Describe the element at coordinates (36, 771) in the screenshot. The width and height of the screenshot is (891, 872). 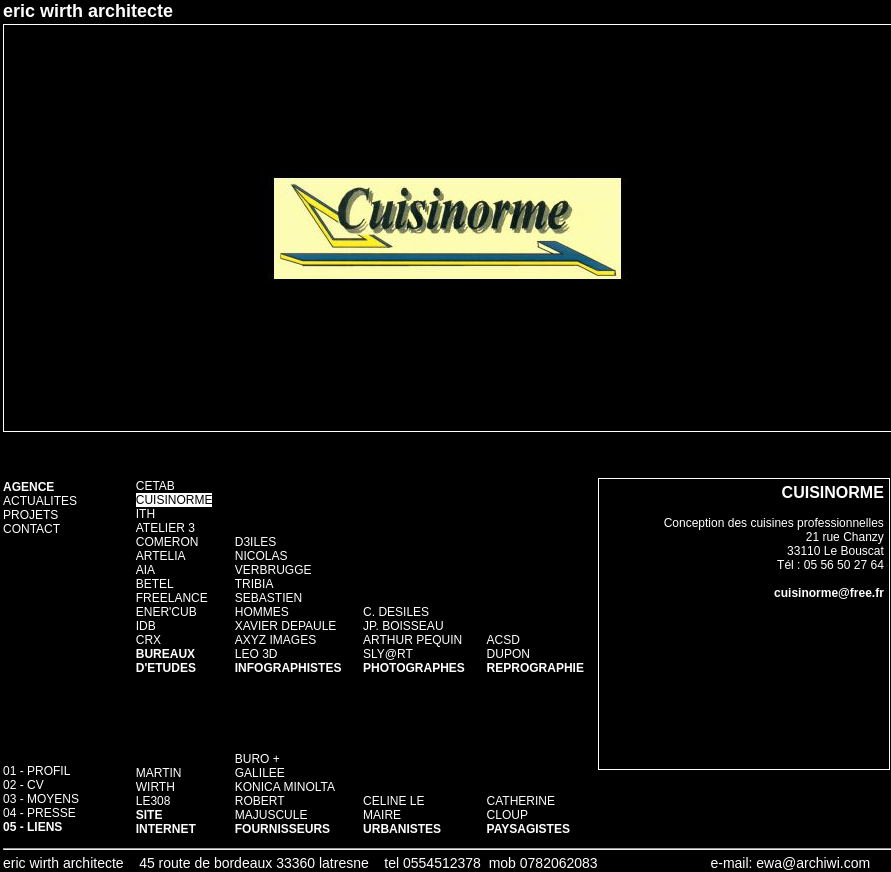
I see `01 - PROFIL` at that location.